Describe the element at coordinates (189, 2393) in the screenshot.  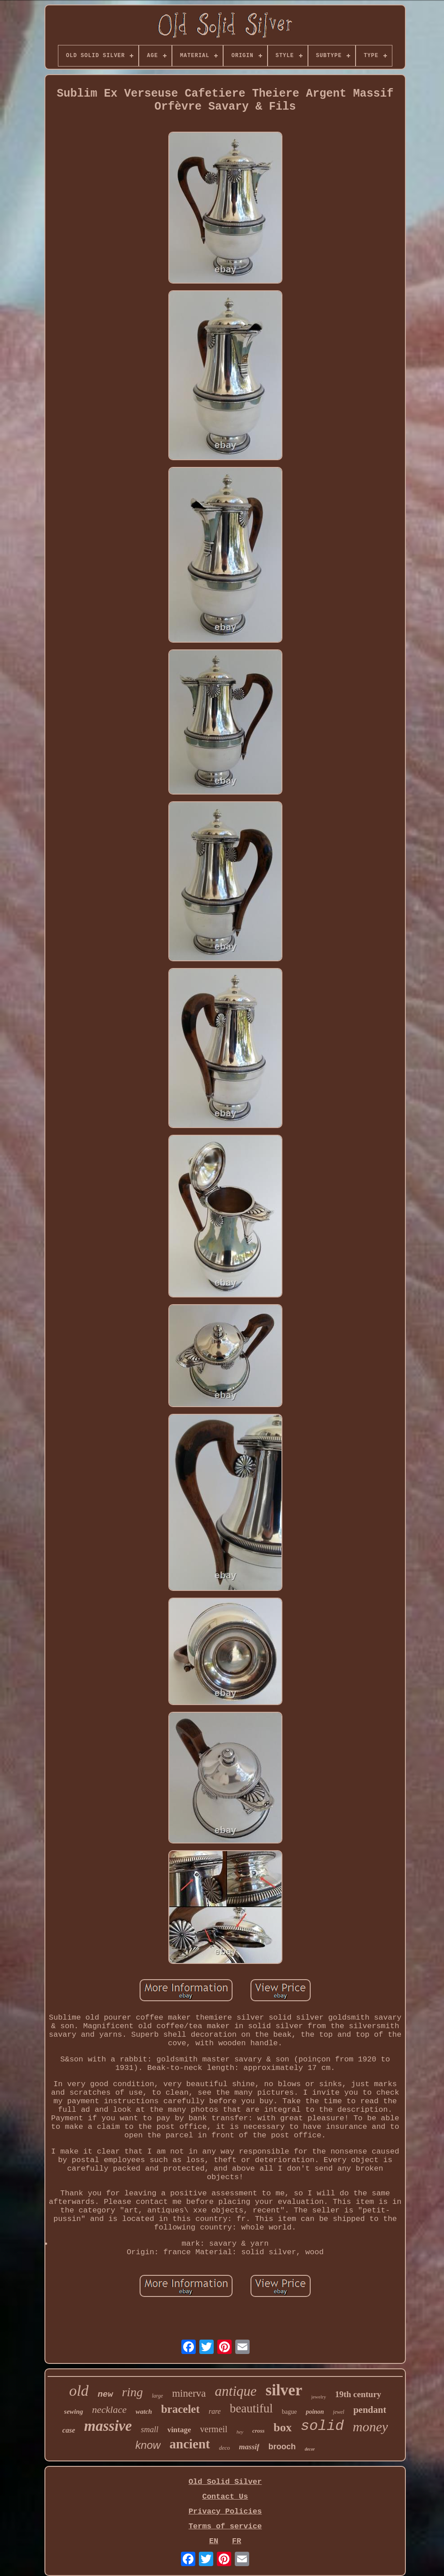
I see `minerva` at that location.